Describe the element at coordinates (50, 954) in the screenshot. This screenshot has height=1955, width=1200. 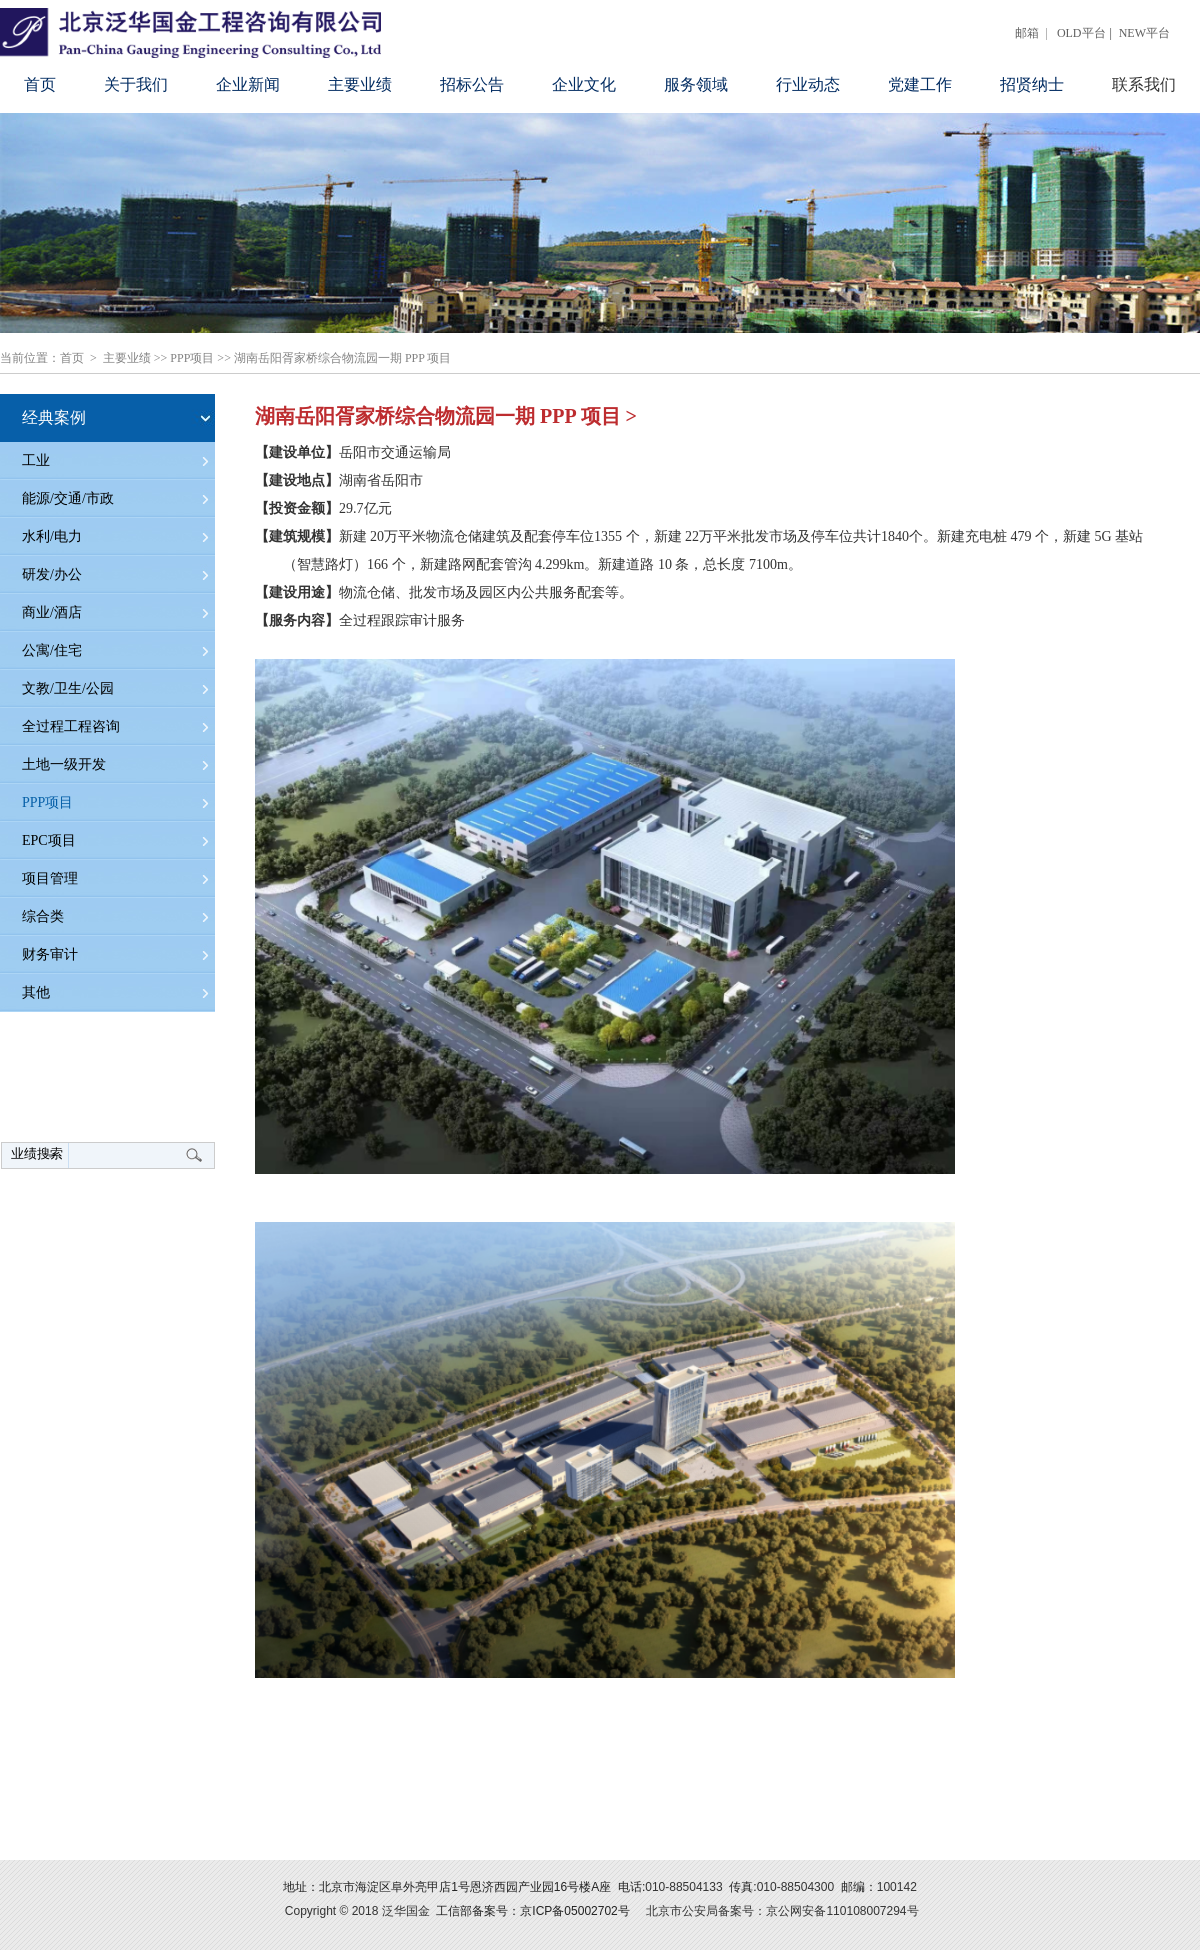
I see `财务审计` at that location.